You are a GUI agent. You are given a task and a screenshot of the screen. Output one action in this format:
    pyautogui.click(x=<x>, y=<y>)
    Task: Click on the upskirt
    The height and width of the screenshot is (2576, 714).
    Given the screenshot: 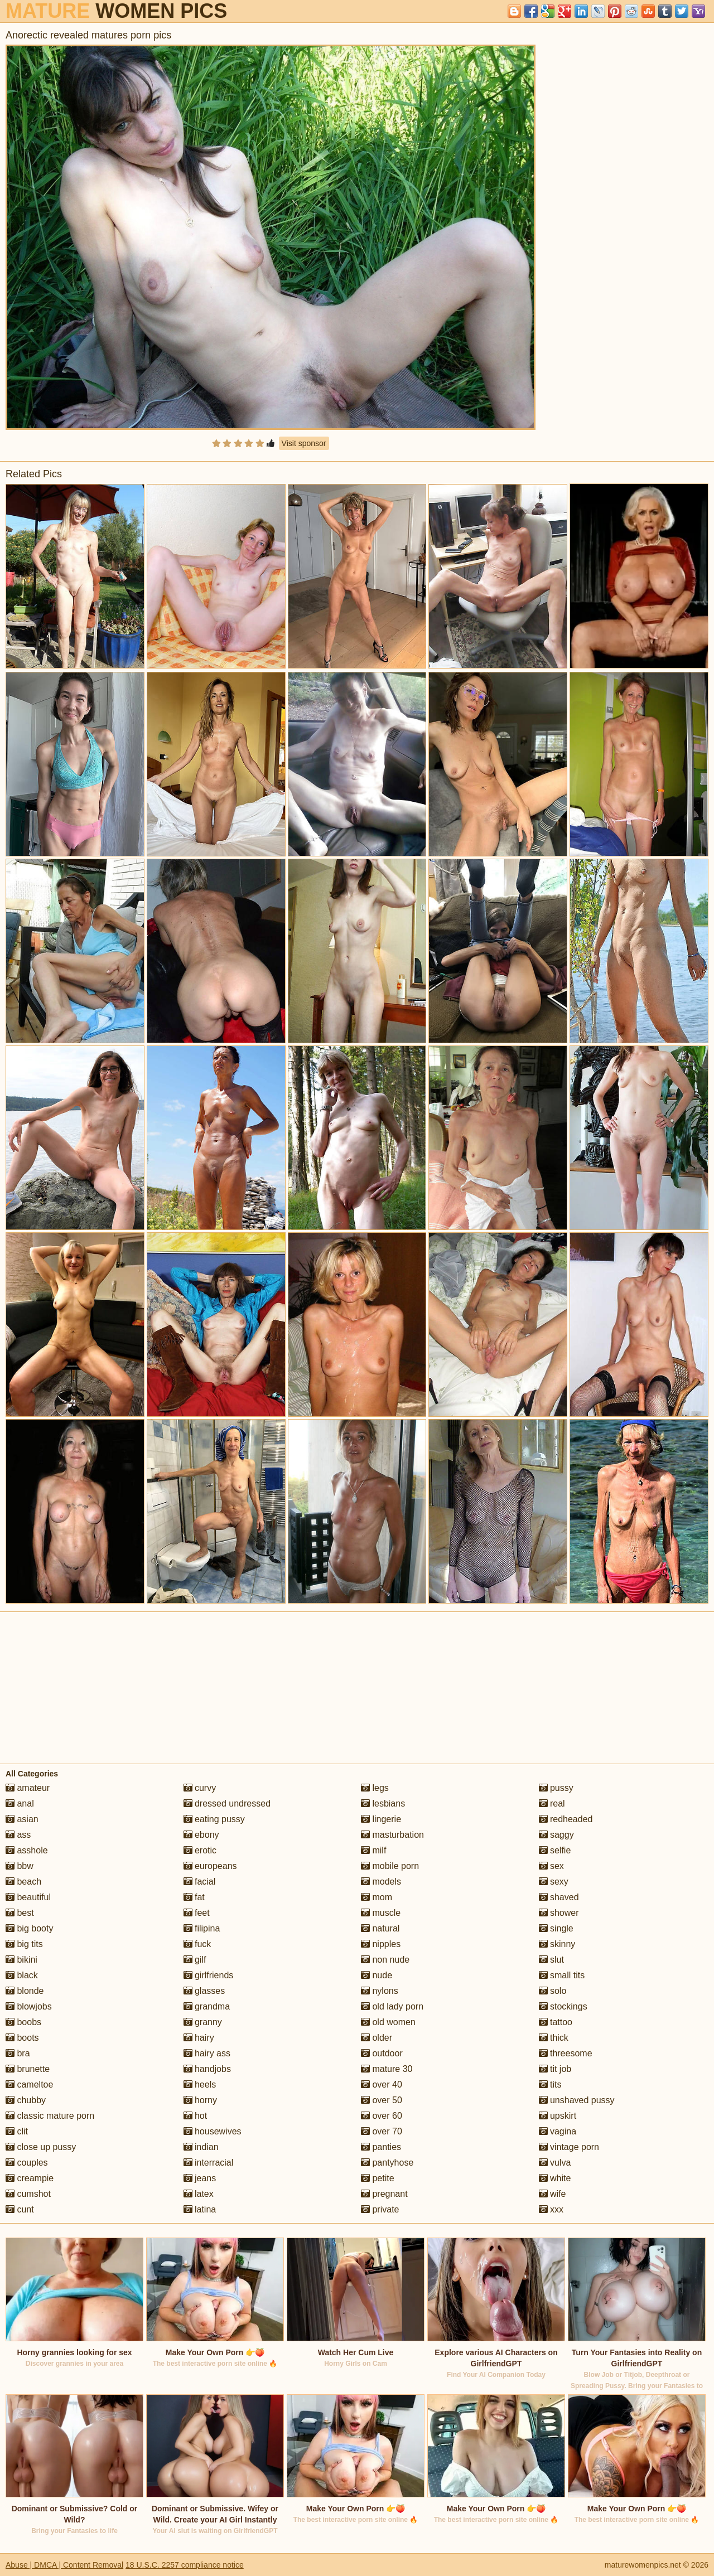 What is the action you would take?
    pyautogui.click(x=558, y=2115)
    